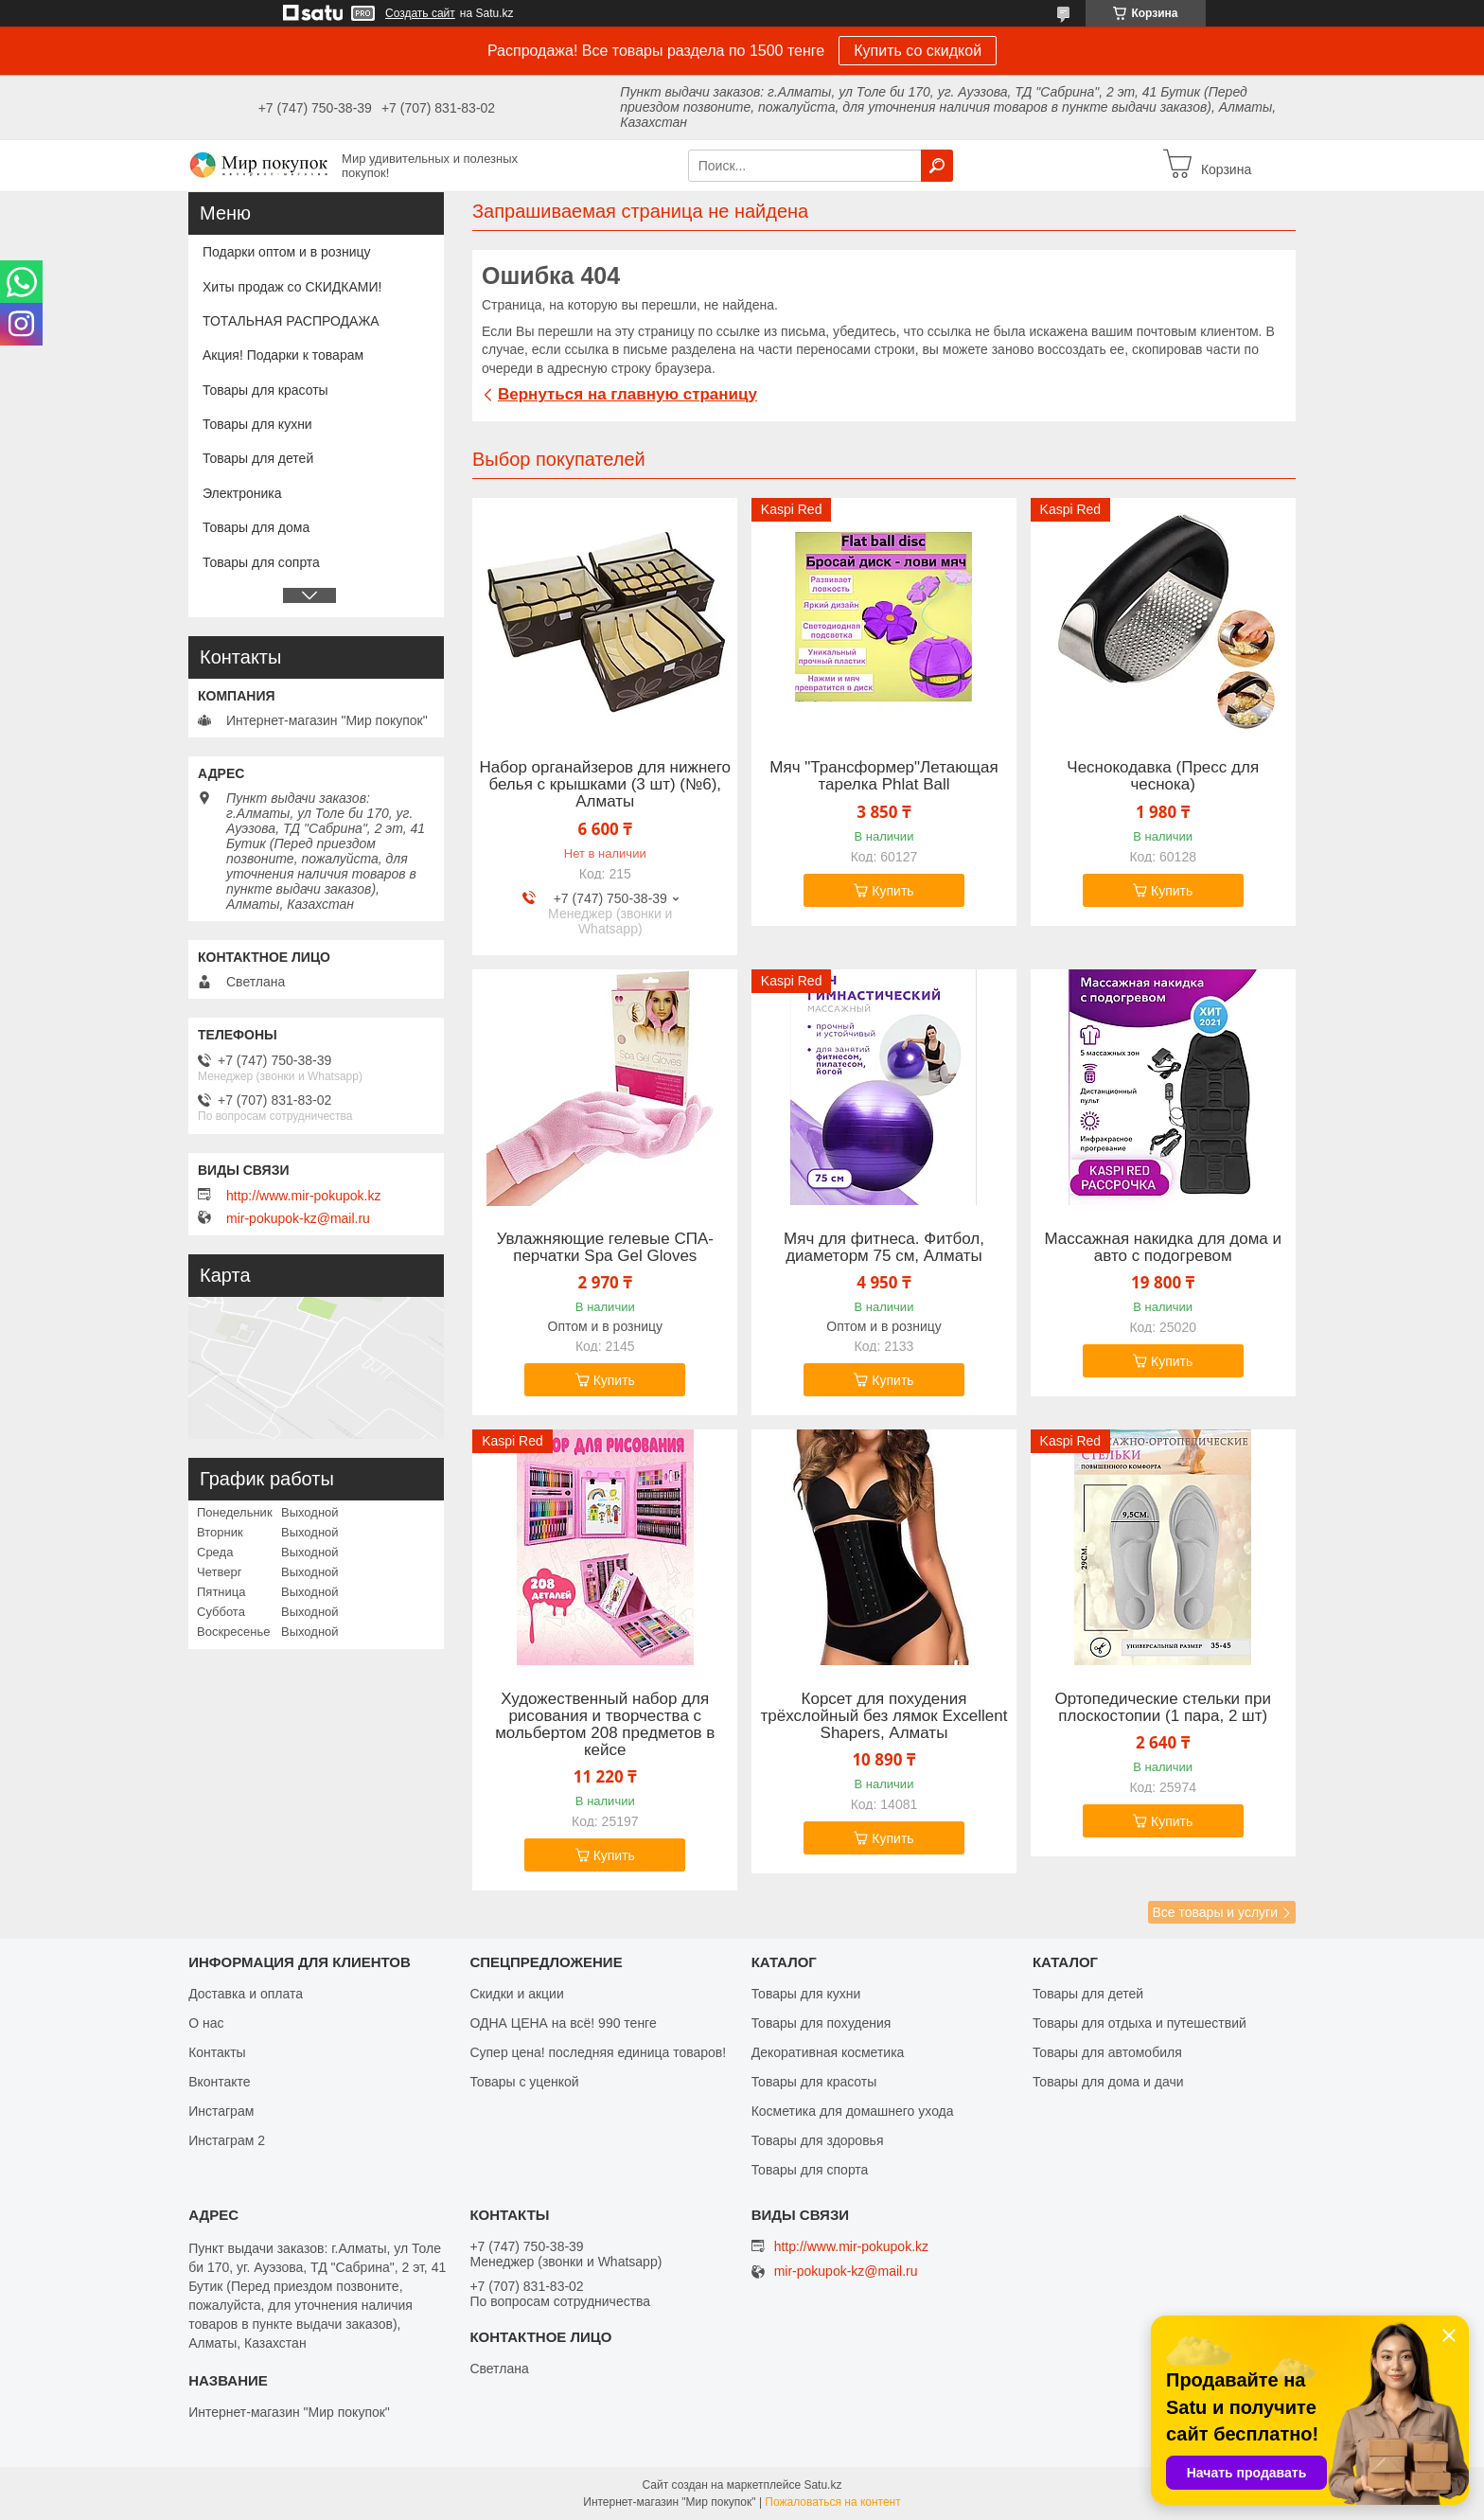 This screenshot has width=1484, height=2520. Describe the element at coordinates (597, 2052) in the screenshot. I see `Супер цена! последняя единица товаров!` at that location.